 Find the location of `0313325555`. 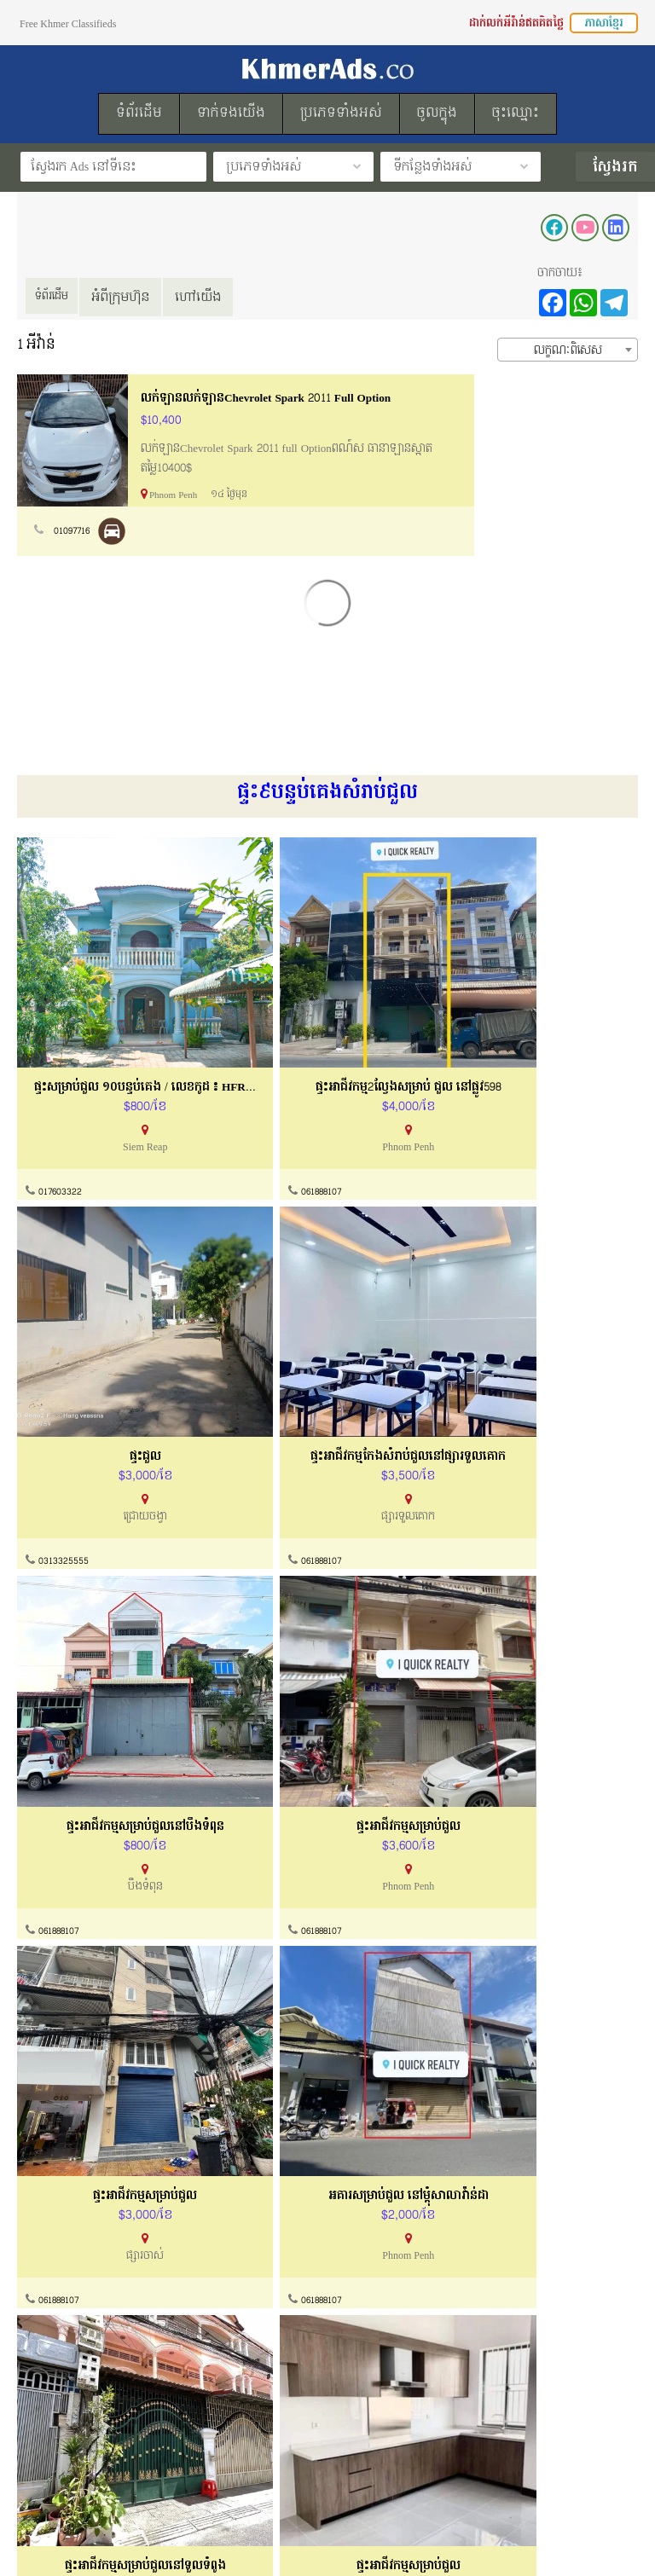

0313325555 is located at coordinates (482, 1144).